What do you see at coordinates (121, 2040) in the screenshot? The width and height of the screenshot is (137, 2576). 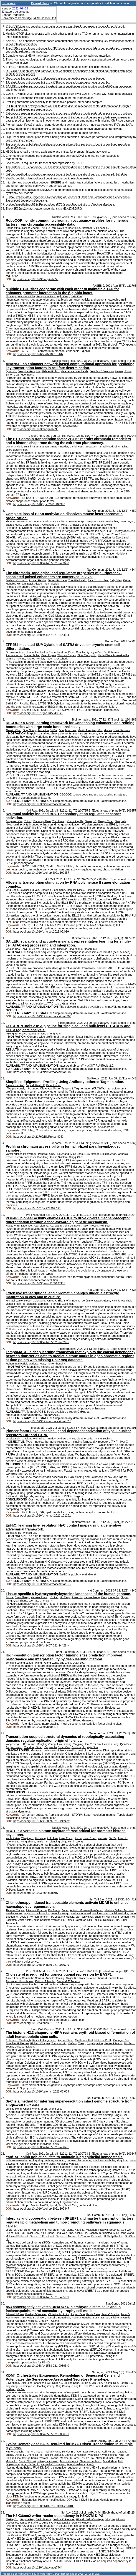 I see `Xiangguo Shi` at bounding box center [121, 2040].